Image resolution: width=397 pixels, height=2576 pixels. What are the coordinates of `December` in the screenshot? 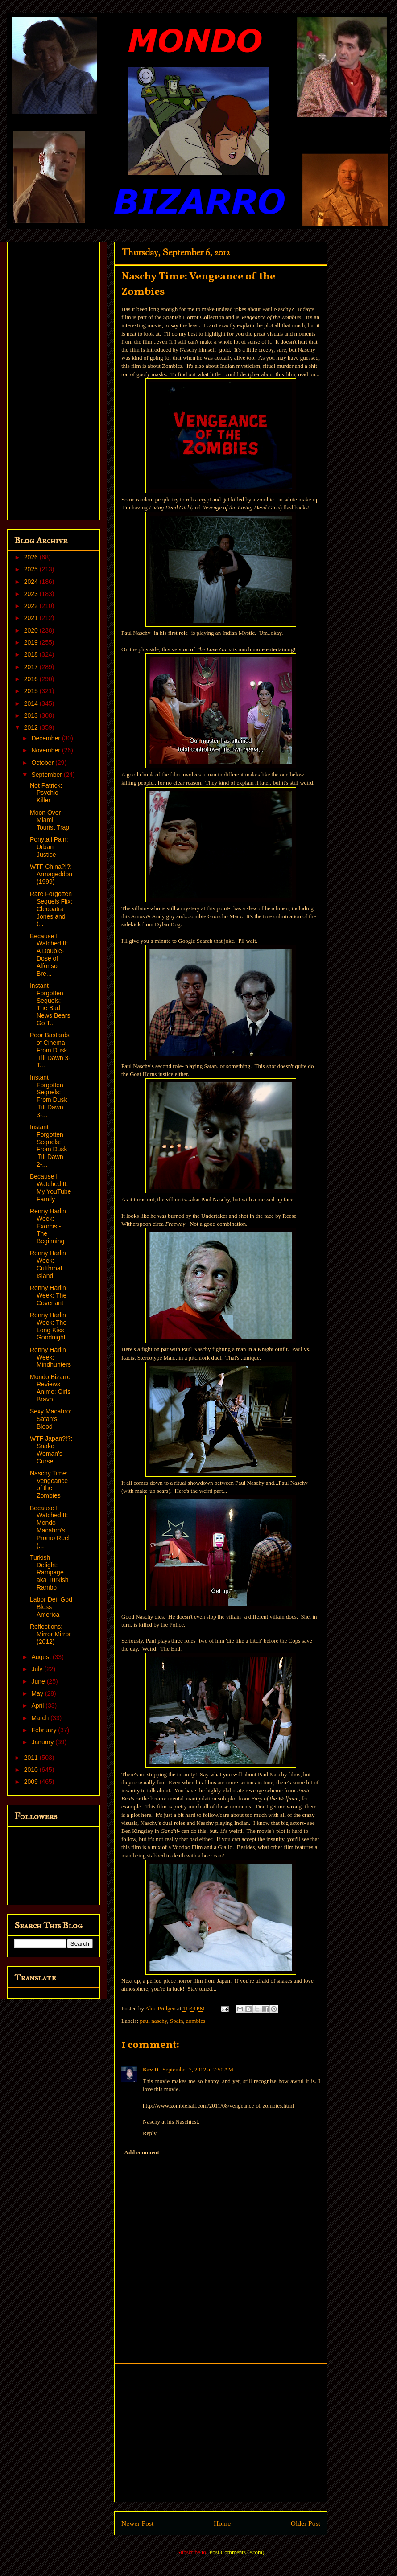 It's located at (46, 738).